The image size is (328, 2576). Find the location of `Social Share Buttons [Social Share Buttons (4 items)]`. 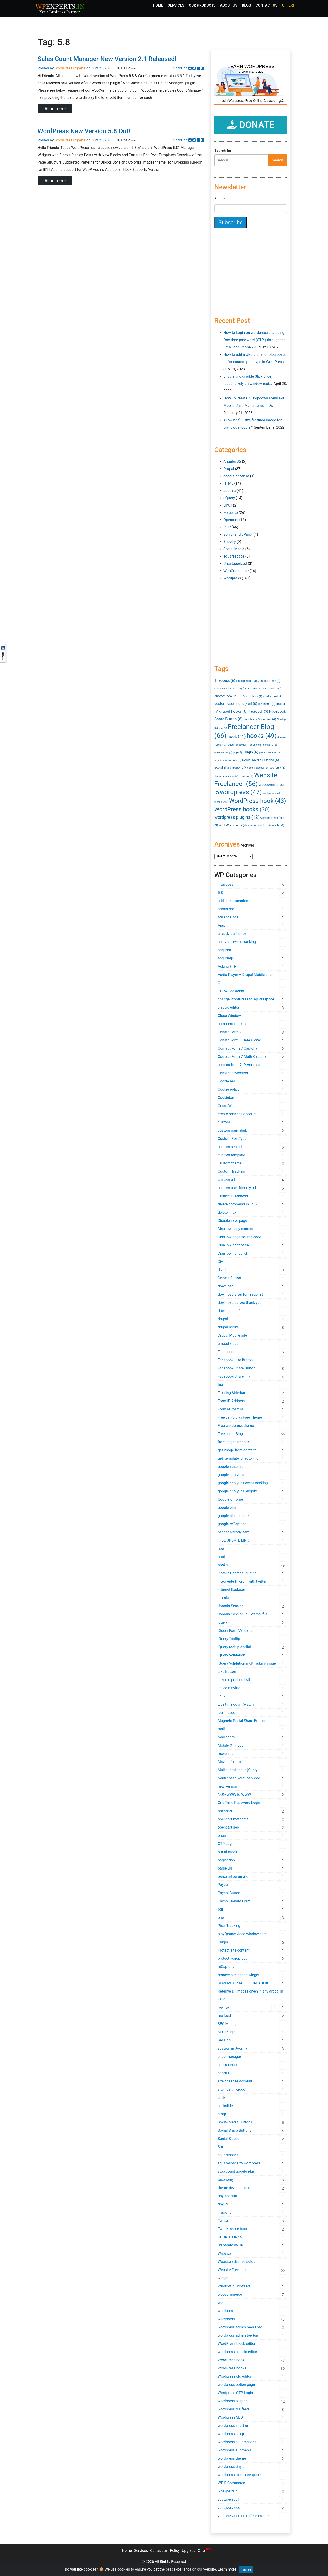

Social Share Buttons [Social Share Buttons (4 items)] is located at coordinates (231, 767).